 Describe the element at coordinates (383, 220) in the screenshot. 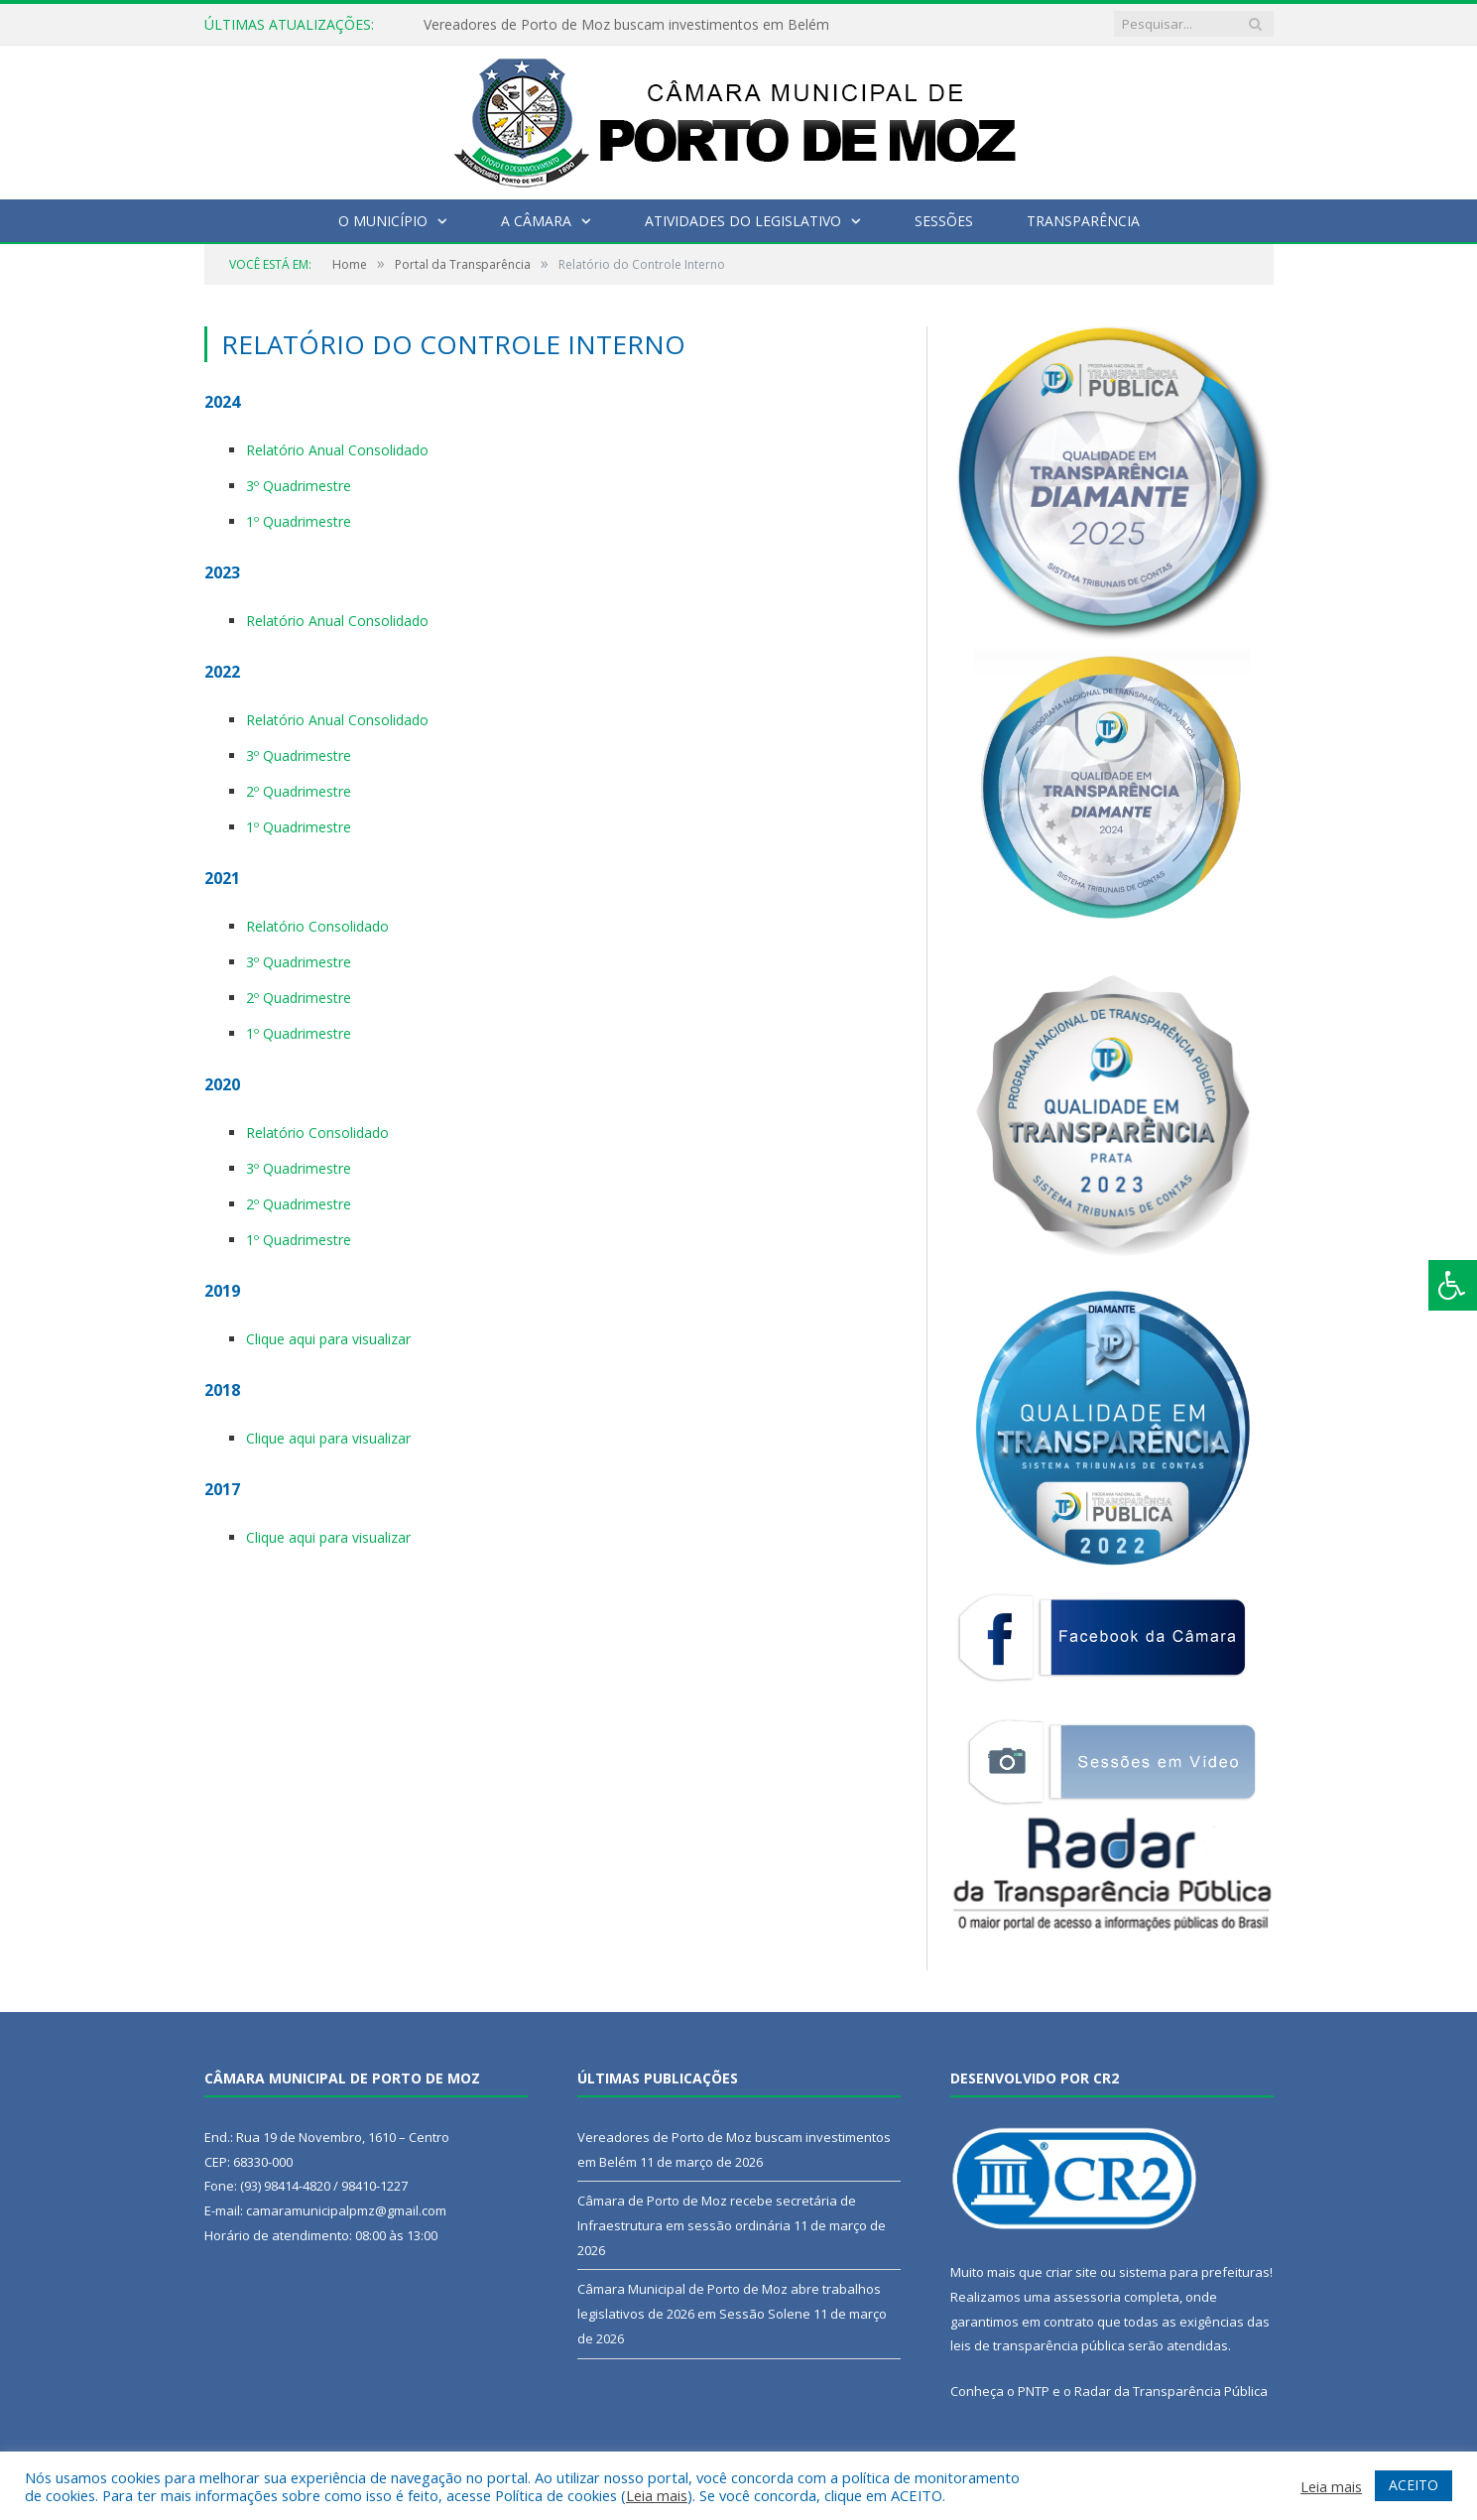

I see `O Município` at that location.